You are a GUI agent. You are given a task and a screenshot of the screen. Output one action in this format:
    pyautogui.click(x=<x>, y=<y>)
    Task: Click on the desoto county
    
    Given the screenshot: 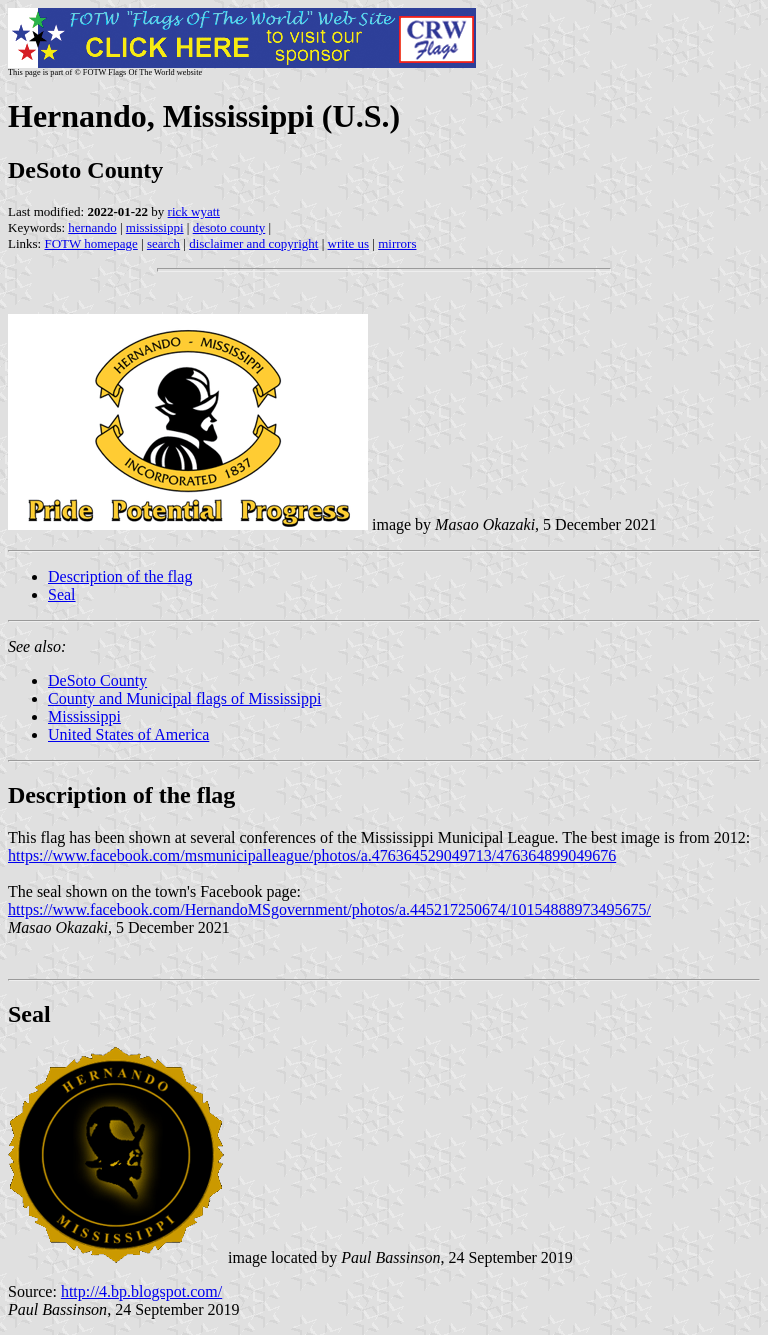 What is the action you would take?
    pyautogui.click(x=229, y=227)
    